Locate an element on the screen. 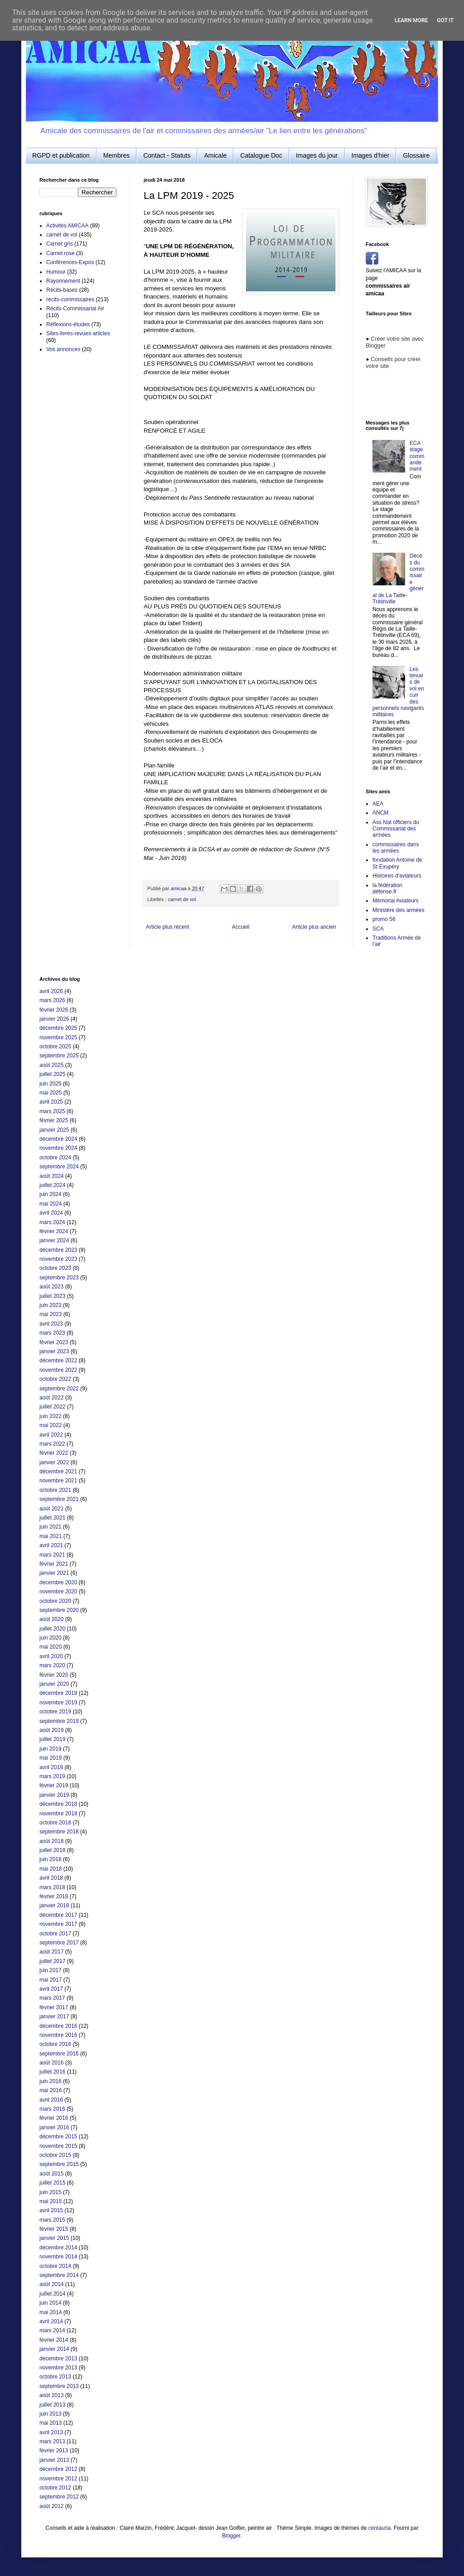 Image resolution: width=464 pixels, height=2576 pixels. août 2018 is located at coordinates (51, 1841).